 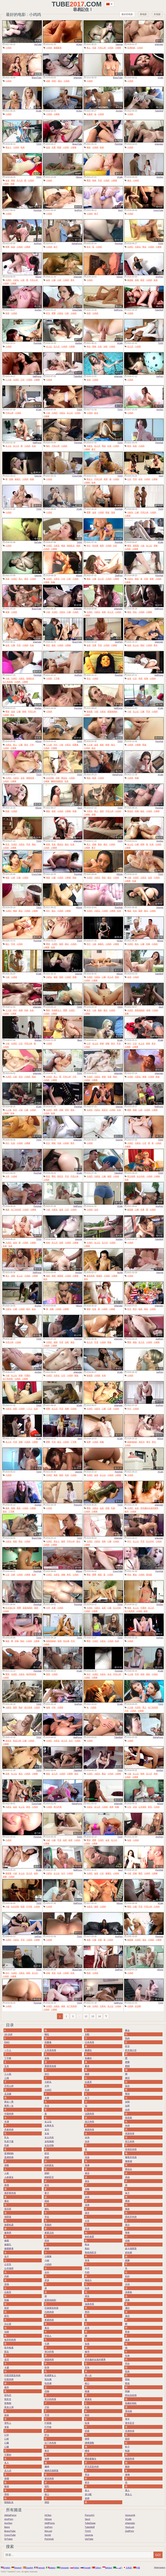 What do you see at coordinates (58, 1807) in the screenshot?
I see `弹力纤维` at bounding box center [58, 1807].